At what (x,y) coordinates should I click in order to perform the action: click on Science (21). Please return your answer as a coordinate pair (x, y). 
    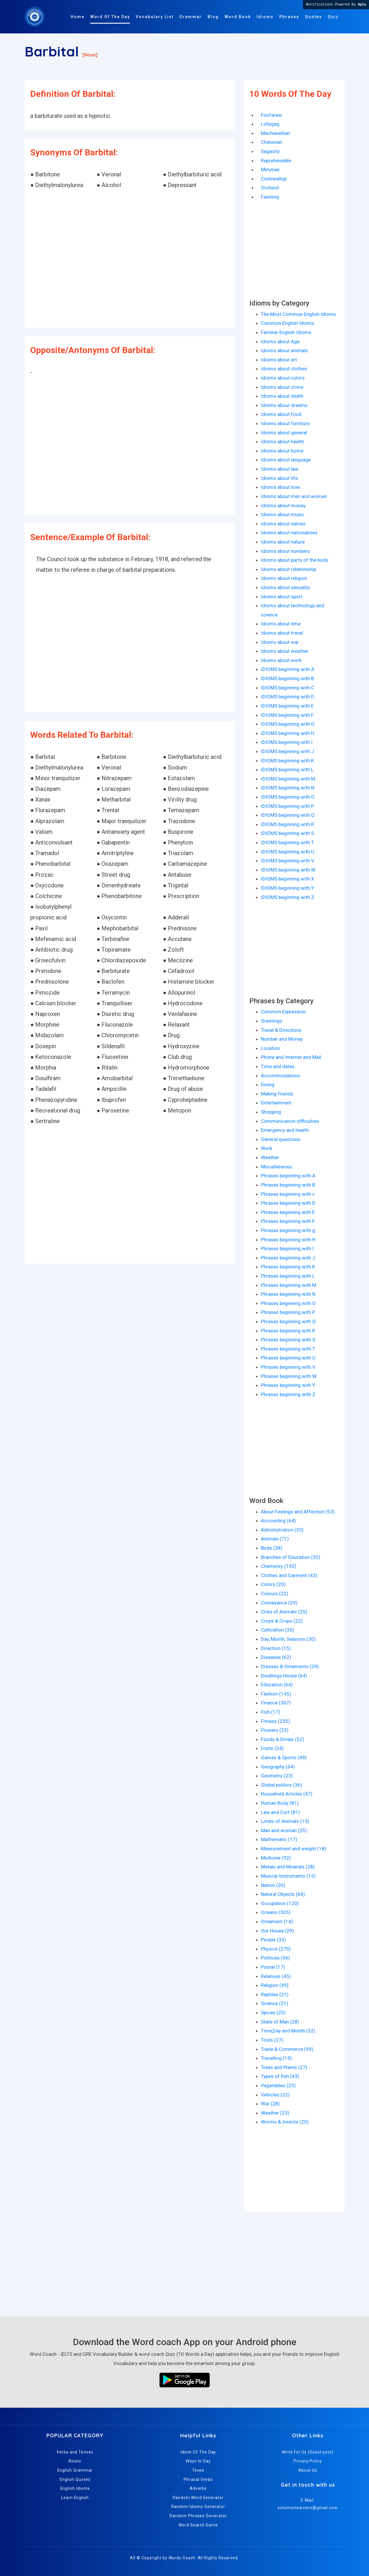
    Looking at the image, I should click on (274, 2003).